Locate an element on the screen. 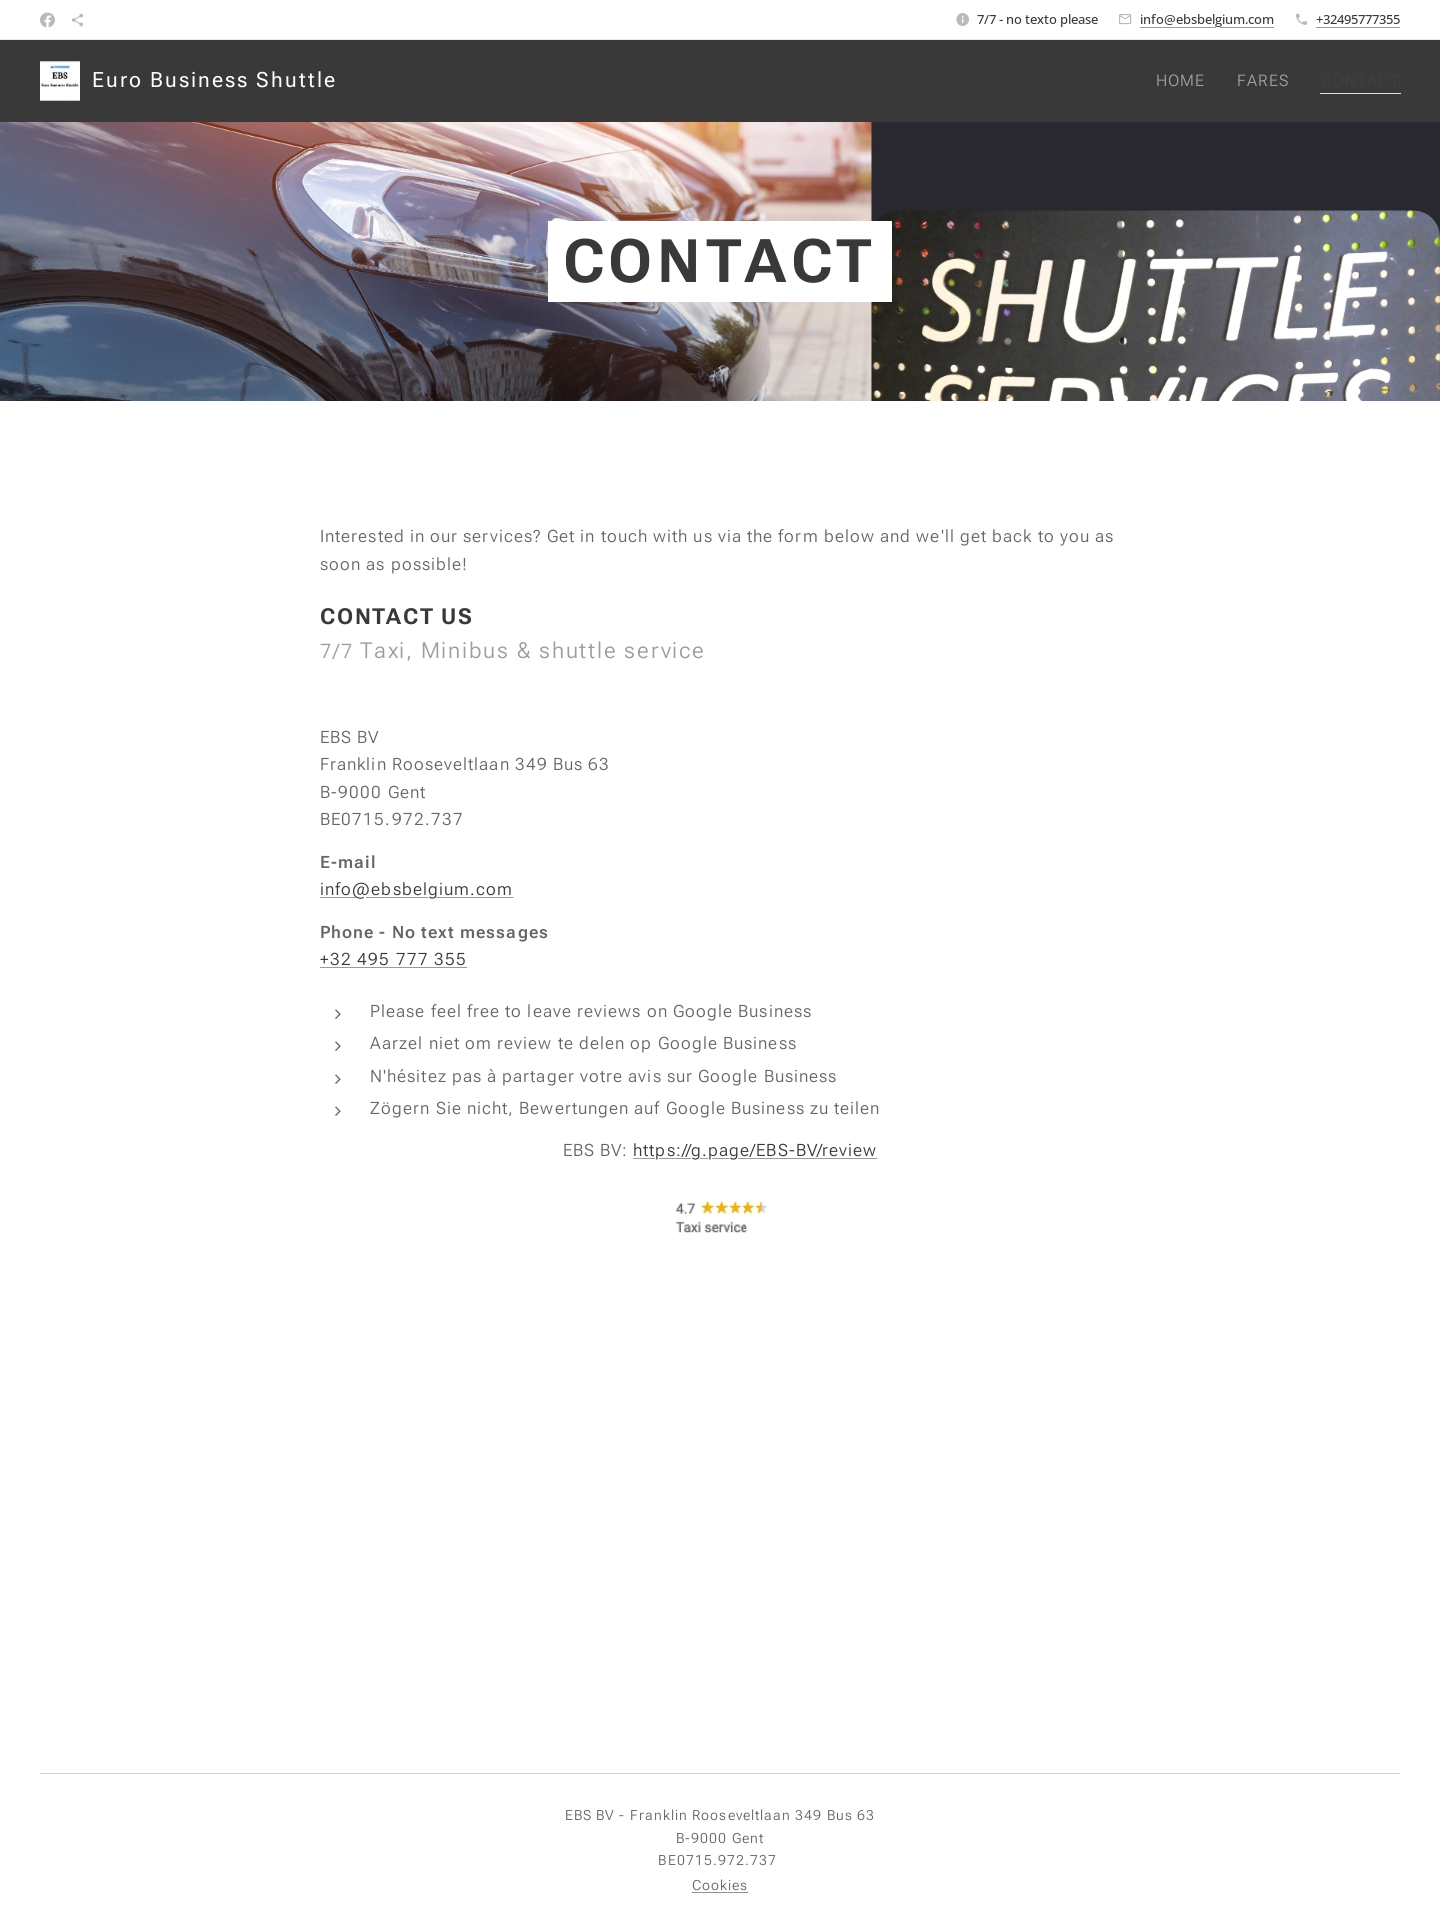 This screenshot has width=1440, height=1927. https://g.page/EBS-BV/review is located at coordinates (755, 1150).